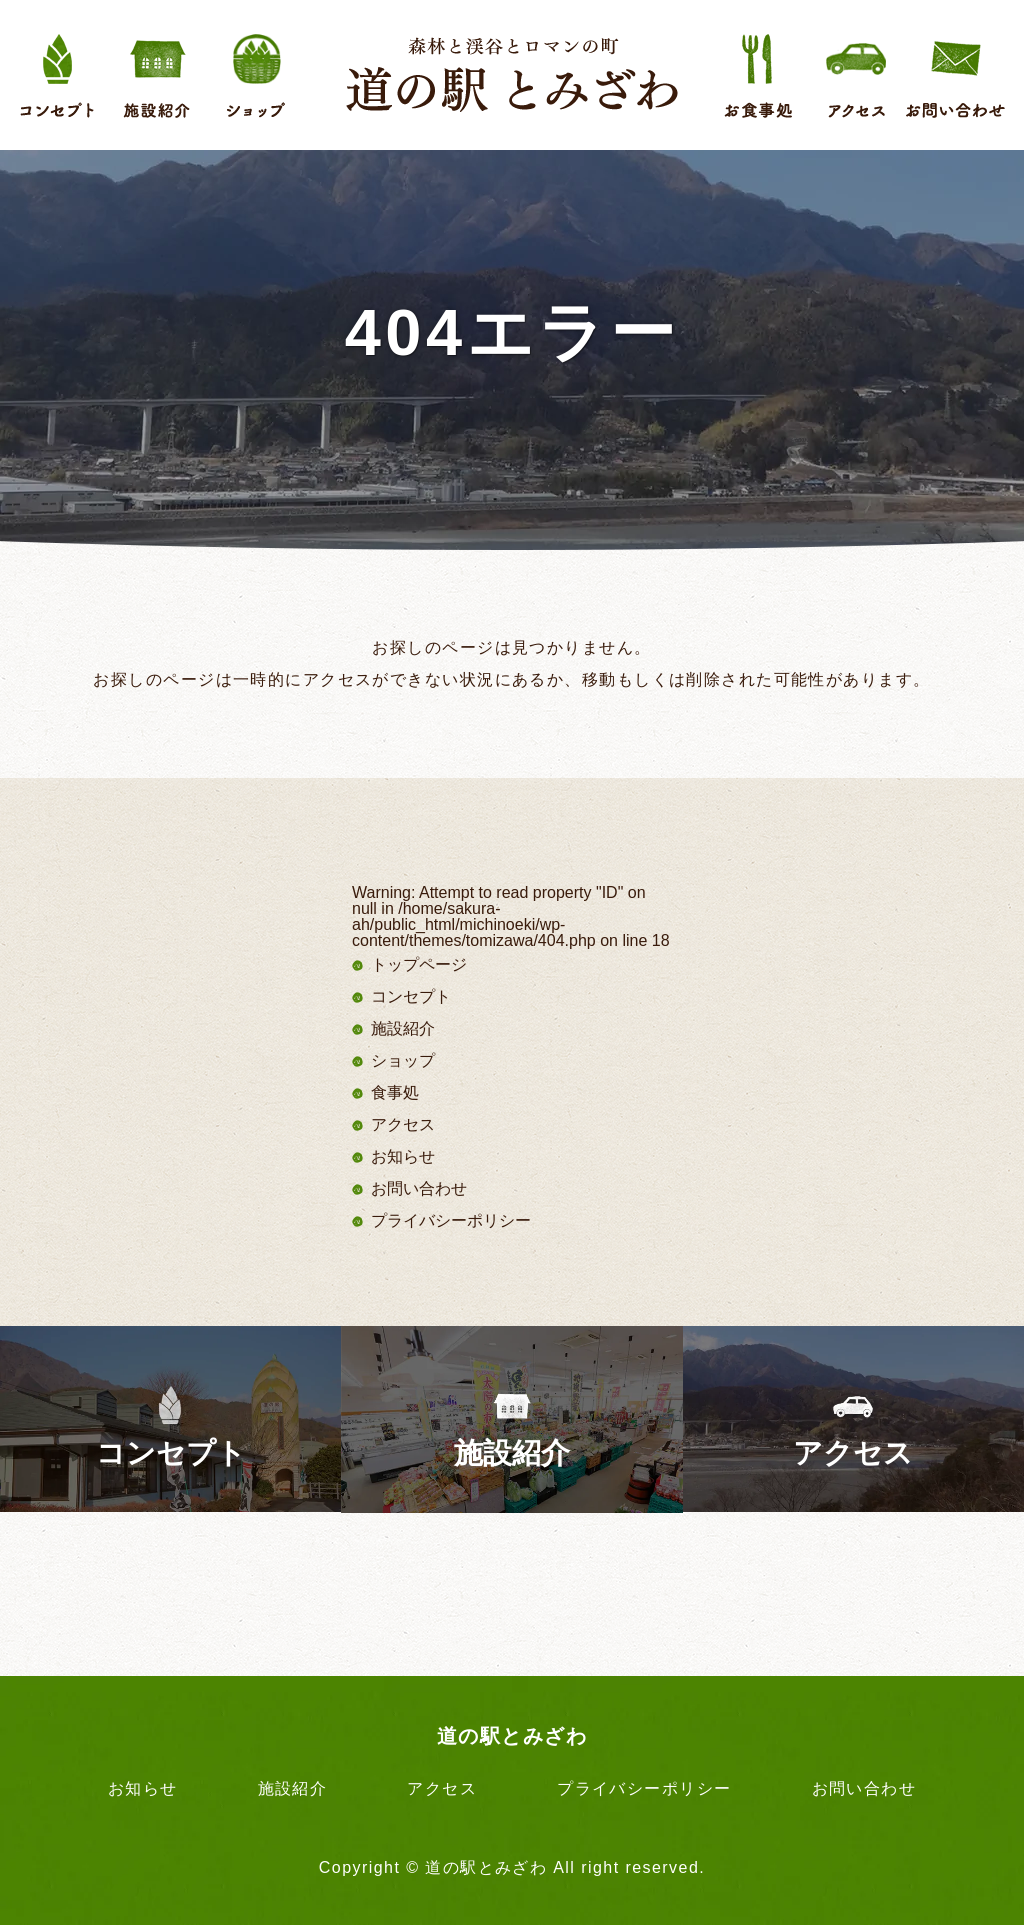 The height and width of the screenshot is (1925, 1024). I want to click on トップページ, so click(419, 964).